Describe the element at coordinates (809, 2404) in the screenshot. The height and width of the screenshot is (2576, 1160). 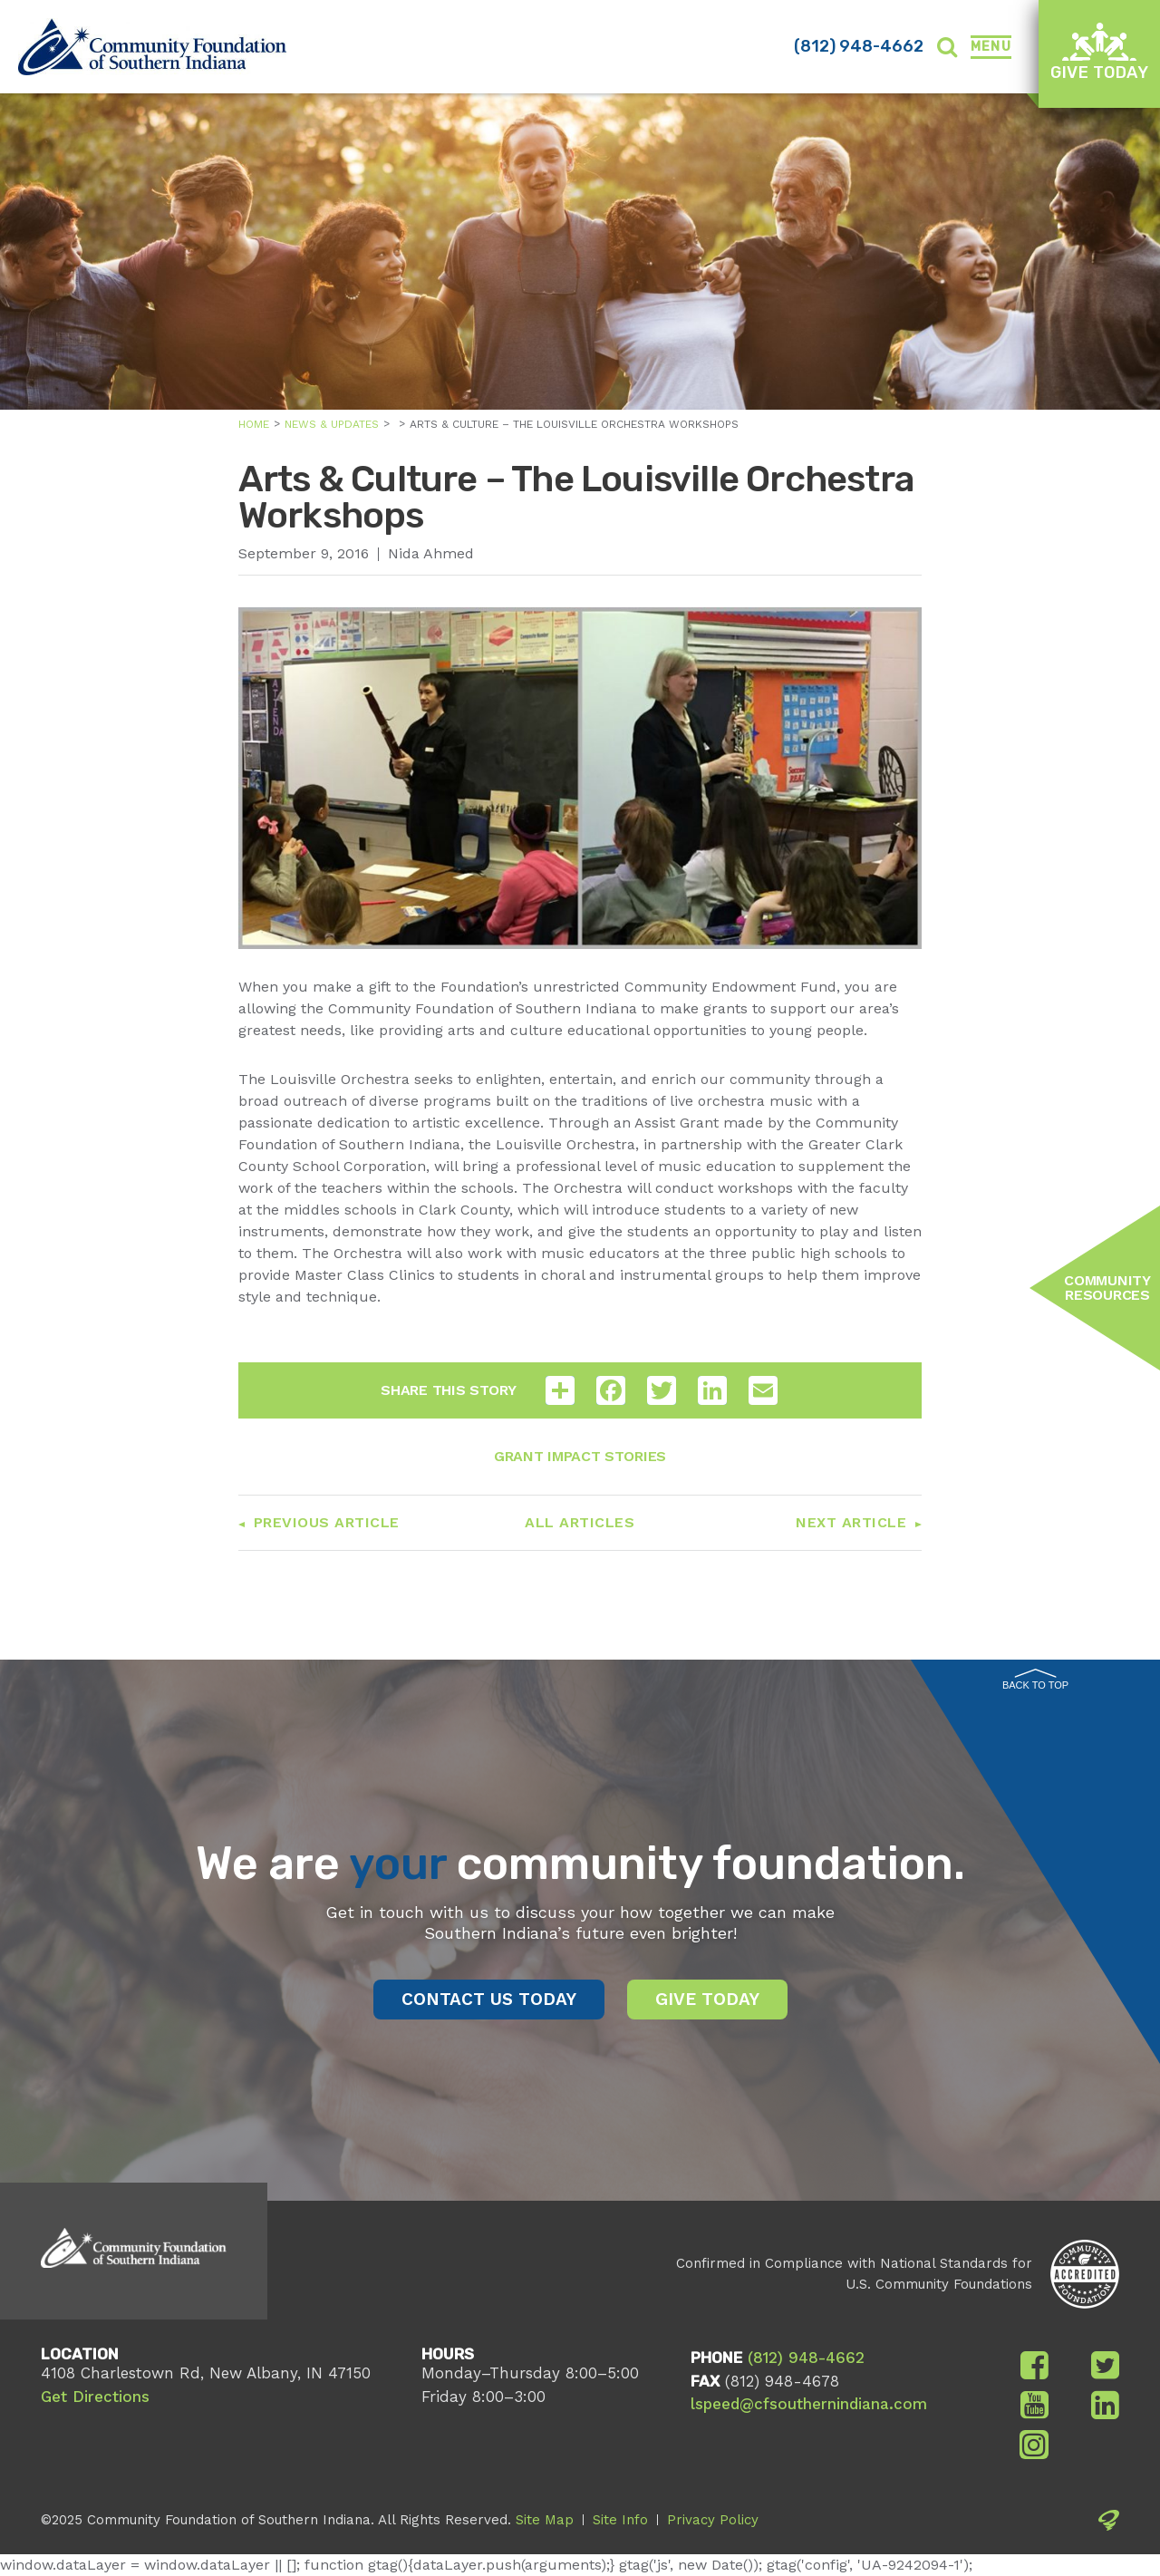
I see `lspeed@cfsouthernindiana.com` at that location.